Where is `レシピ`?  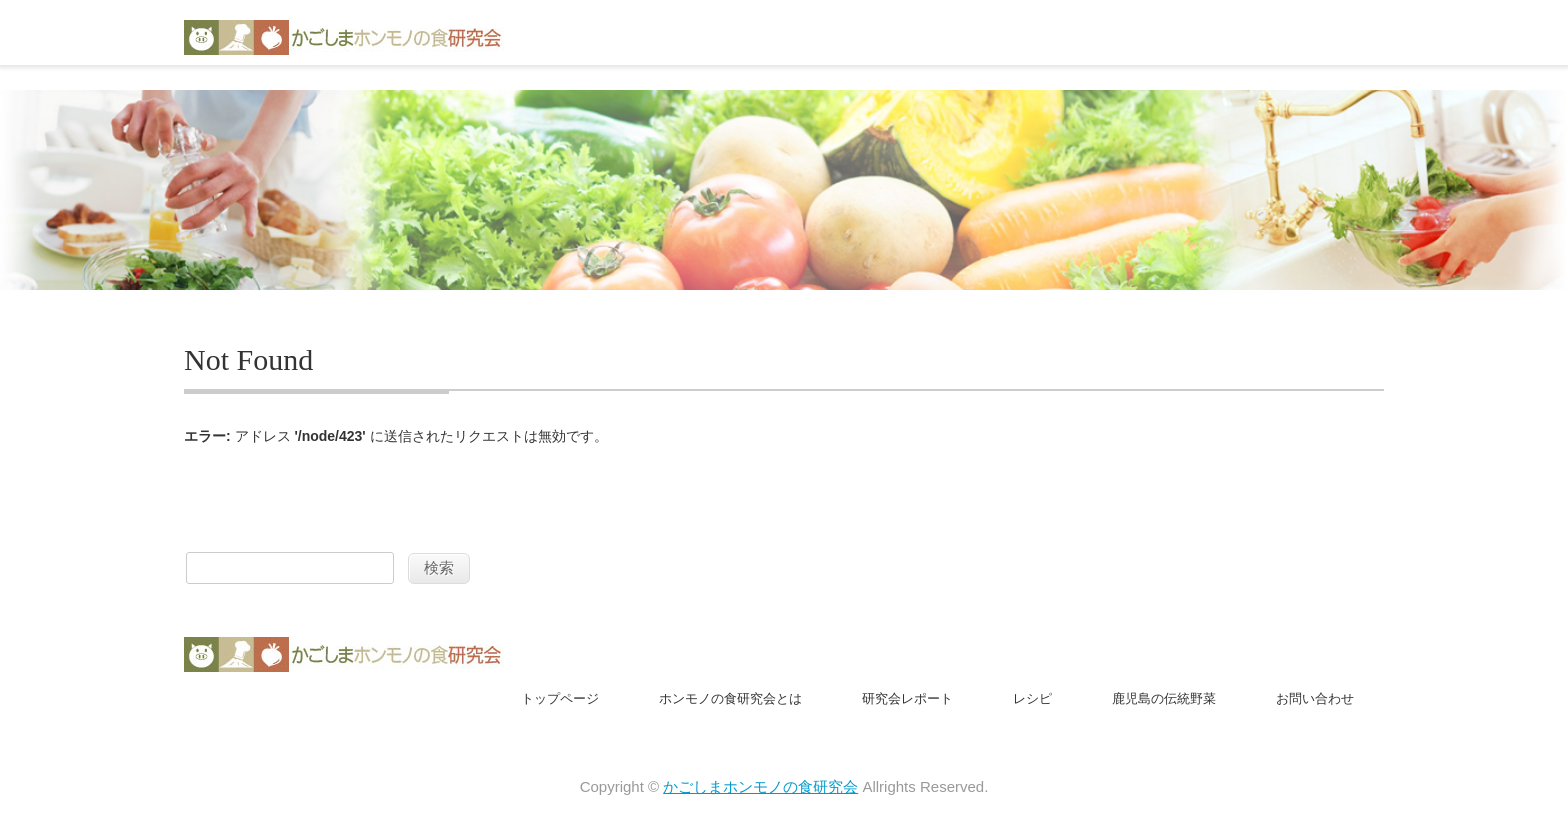 レシピ is located at coordinates (1032, 698).